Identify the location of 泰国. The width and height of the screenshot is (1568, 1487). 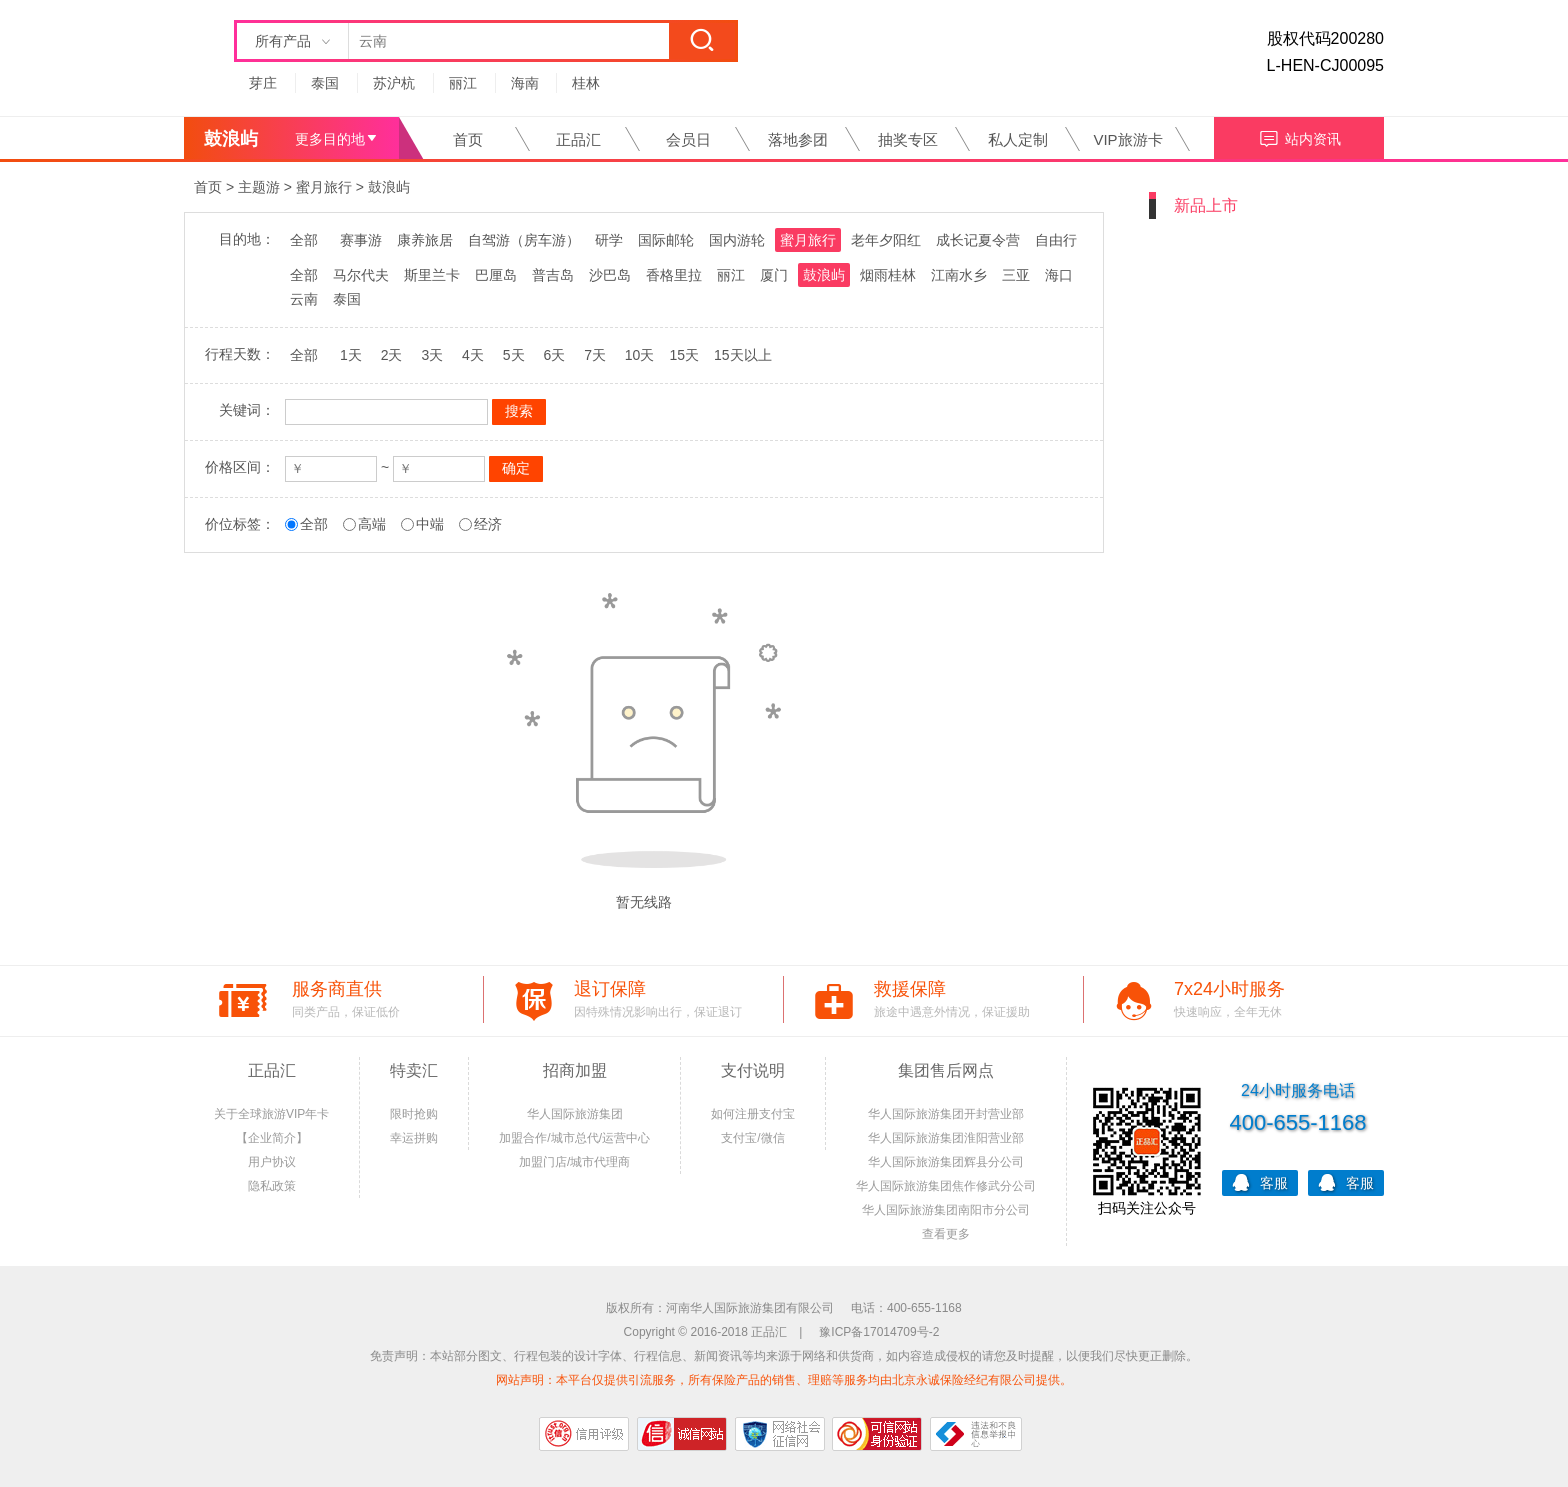
(325, 83).